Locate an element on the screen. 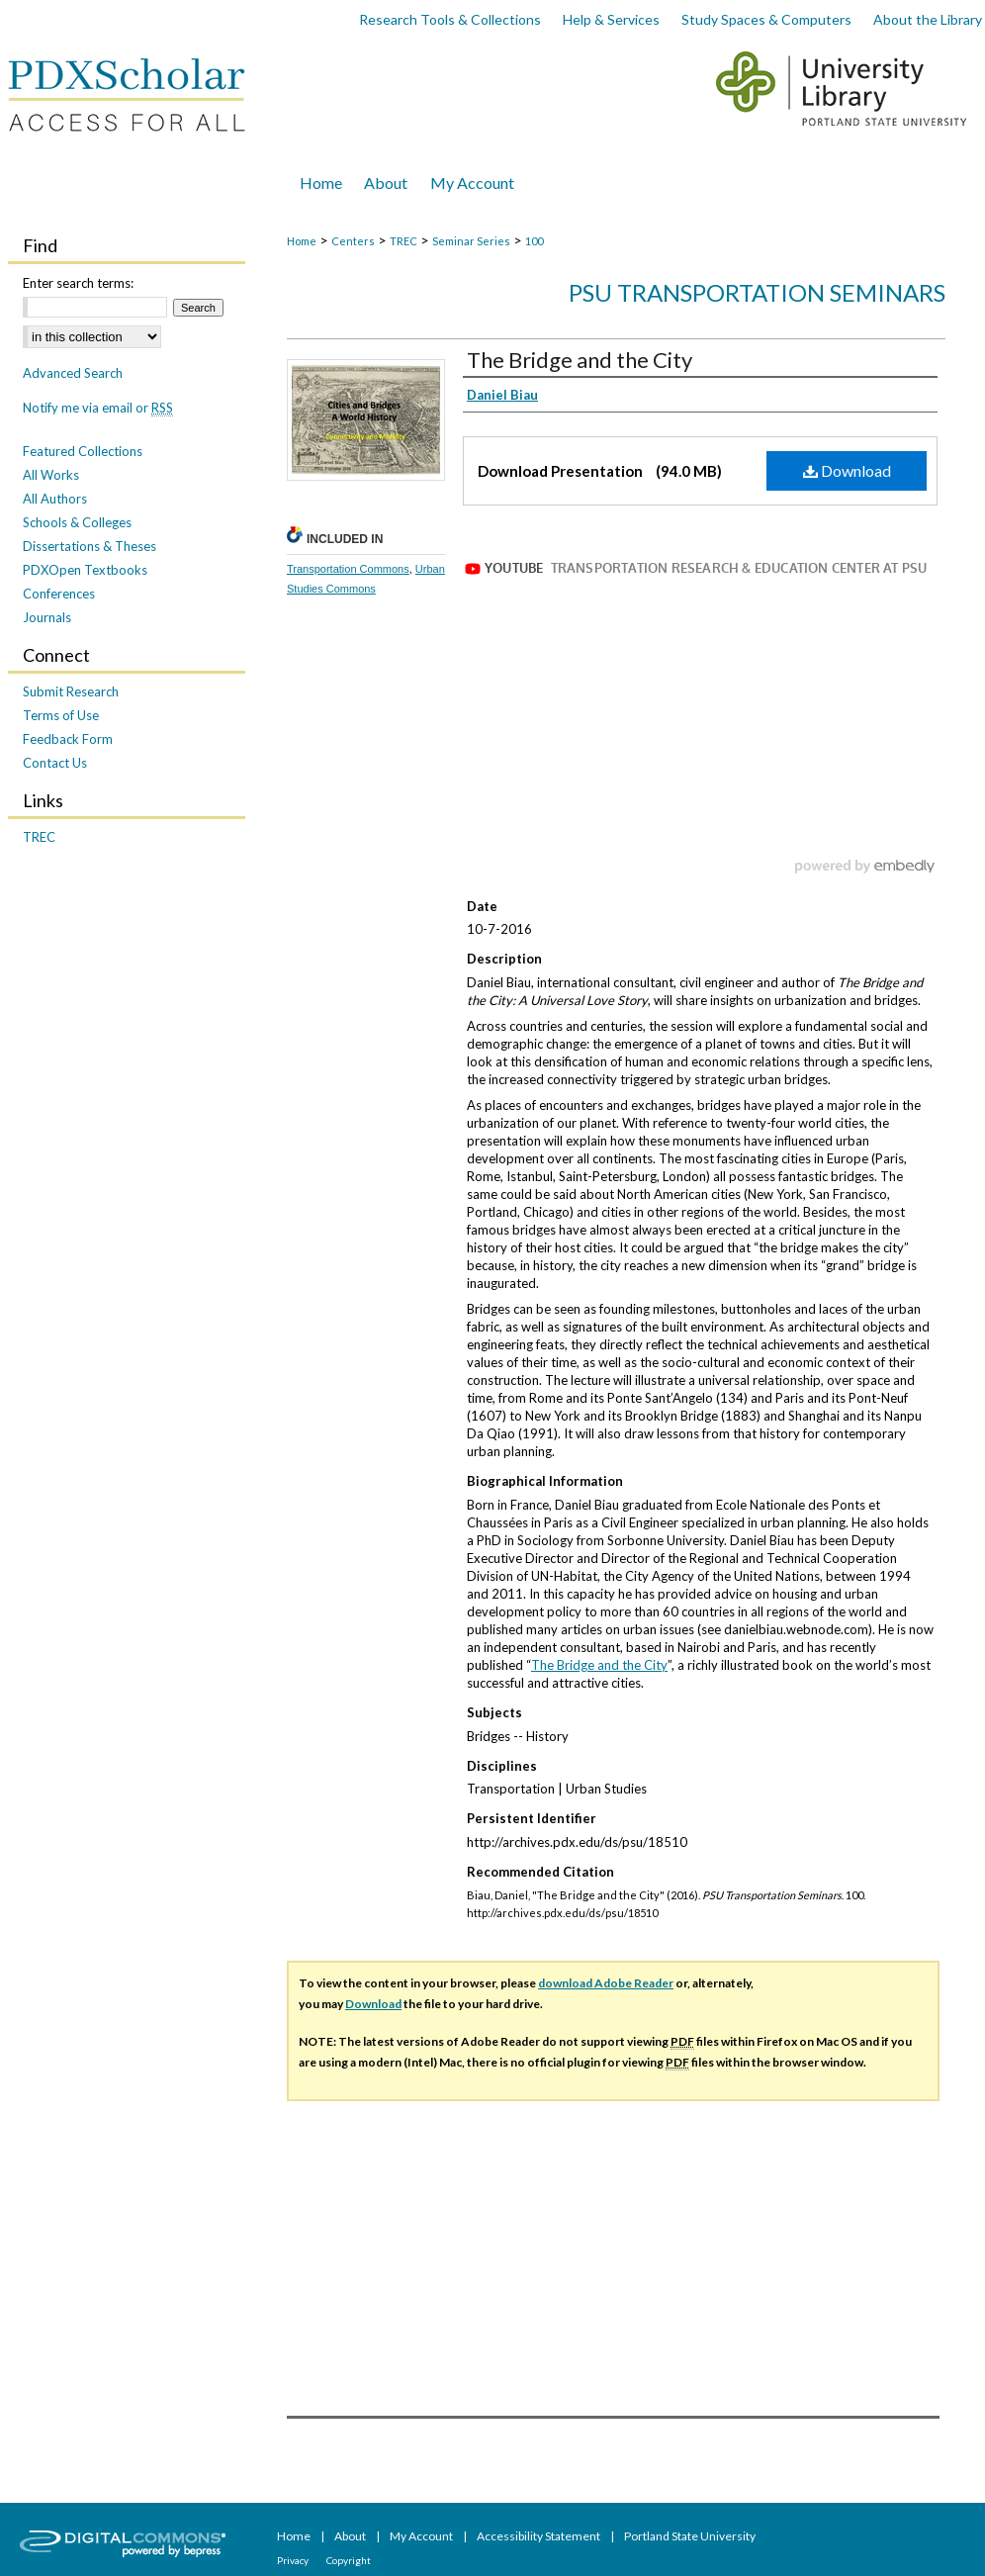 This screenshot has width=985, height=2576. download Adobe Reader is located at coordinates (605, 1983).